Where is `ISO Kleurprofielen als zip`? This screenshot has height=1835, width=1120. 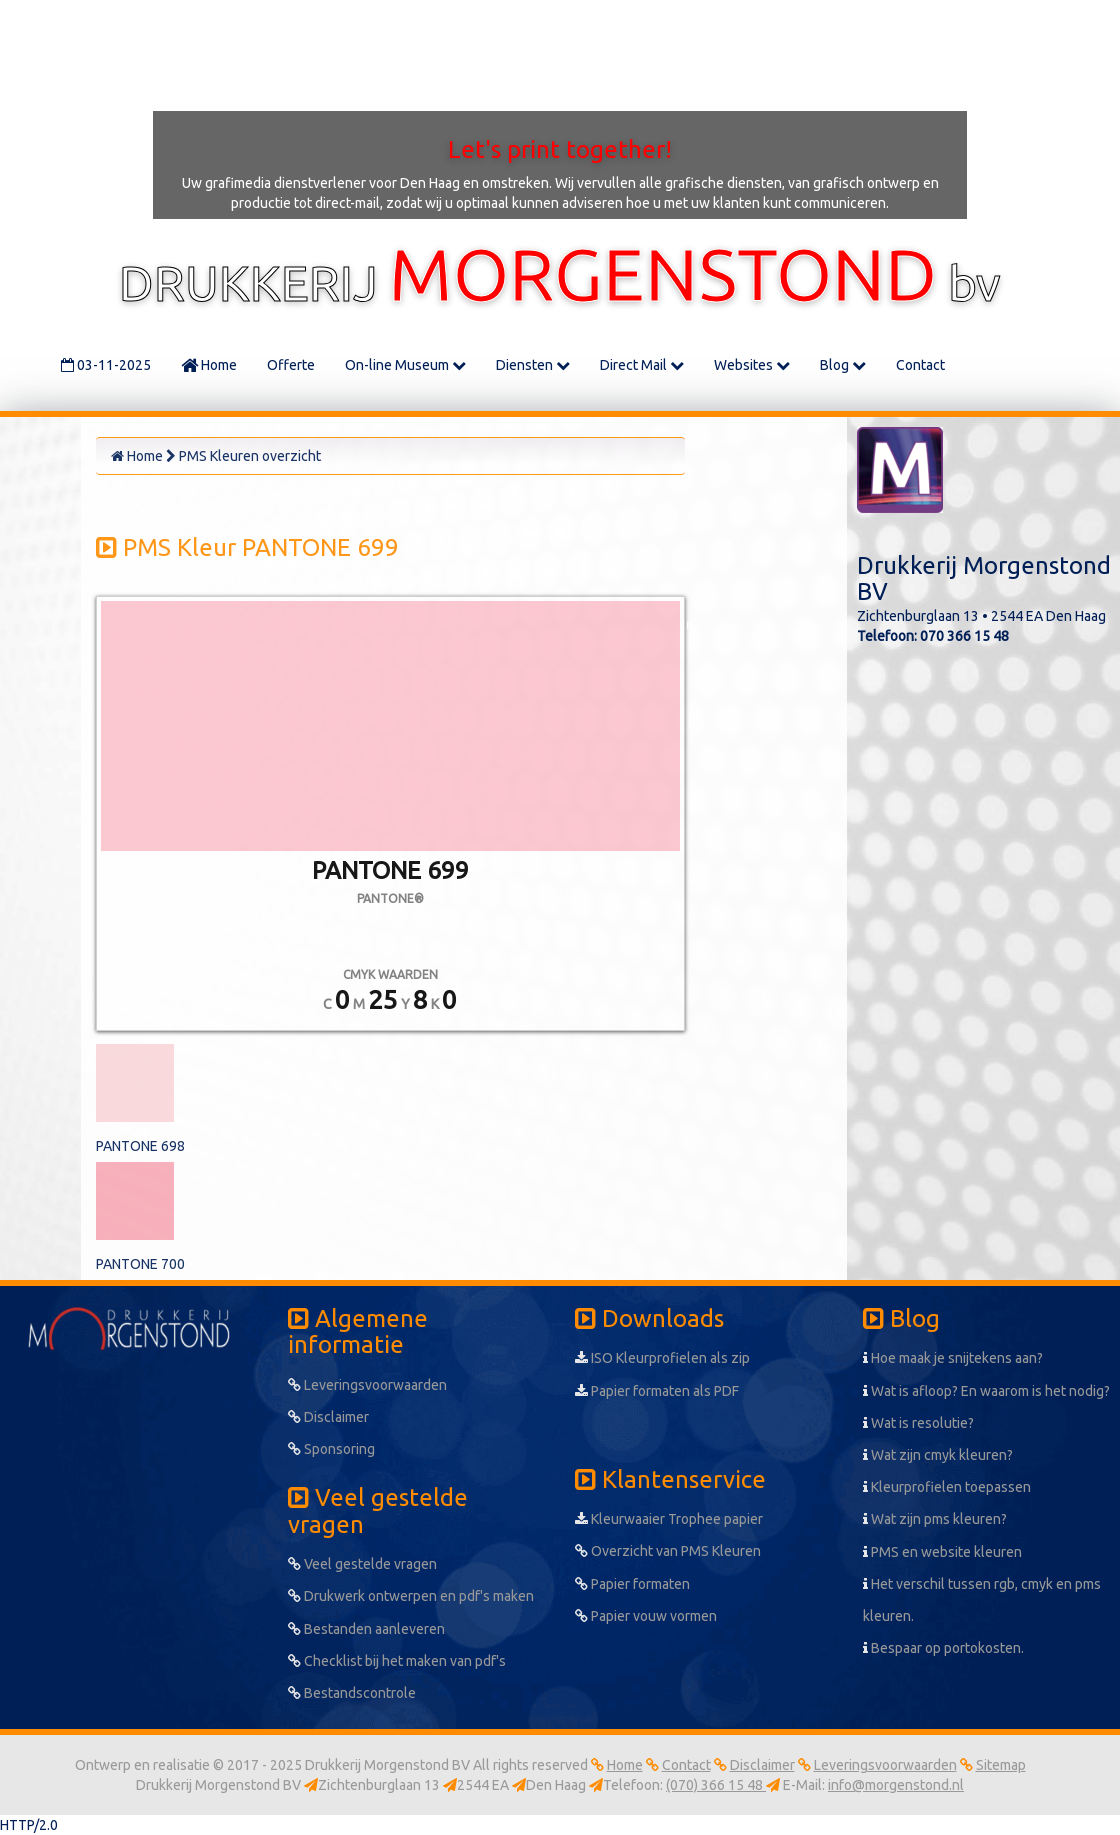 ISO Kleurprofielen als zip is located at coordinates (662, 1358).